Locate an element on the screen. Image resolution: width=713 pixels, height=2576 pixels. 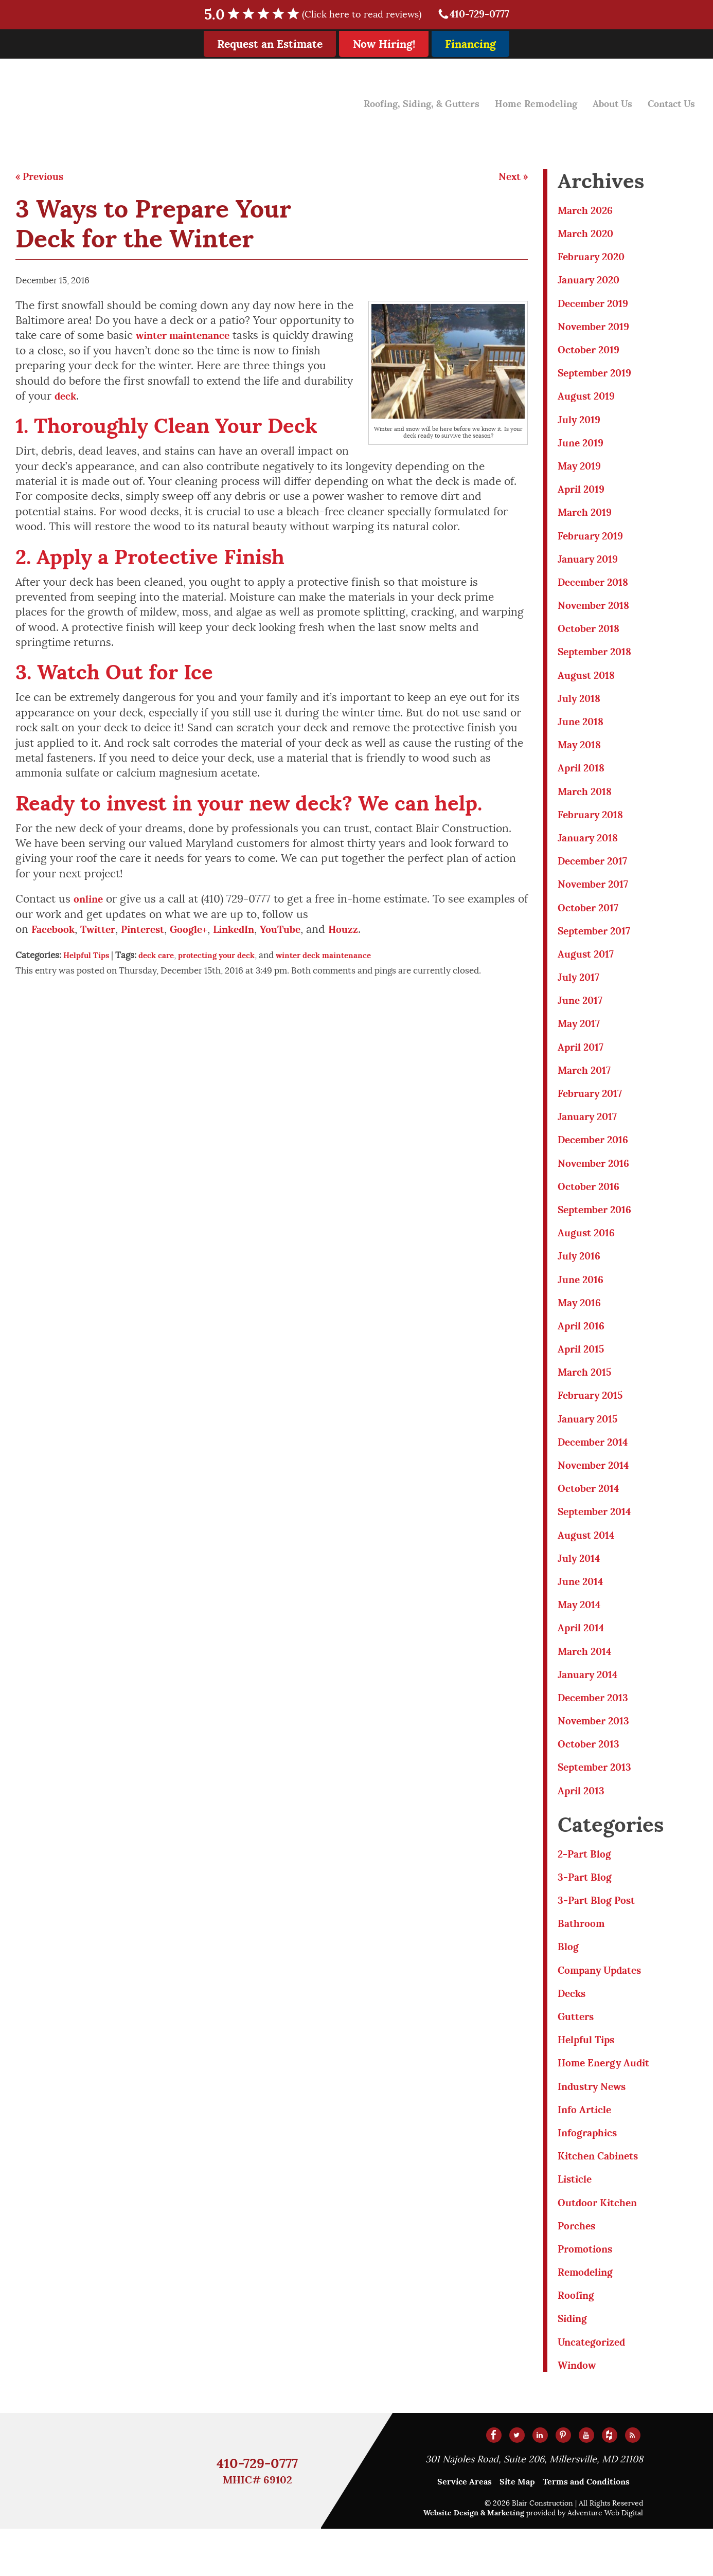
winter deck maintenance is located at coordinates (349, 957).